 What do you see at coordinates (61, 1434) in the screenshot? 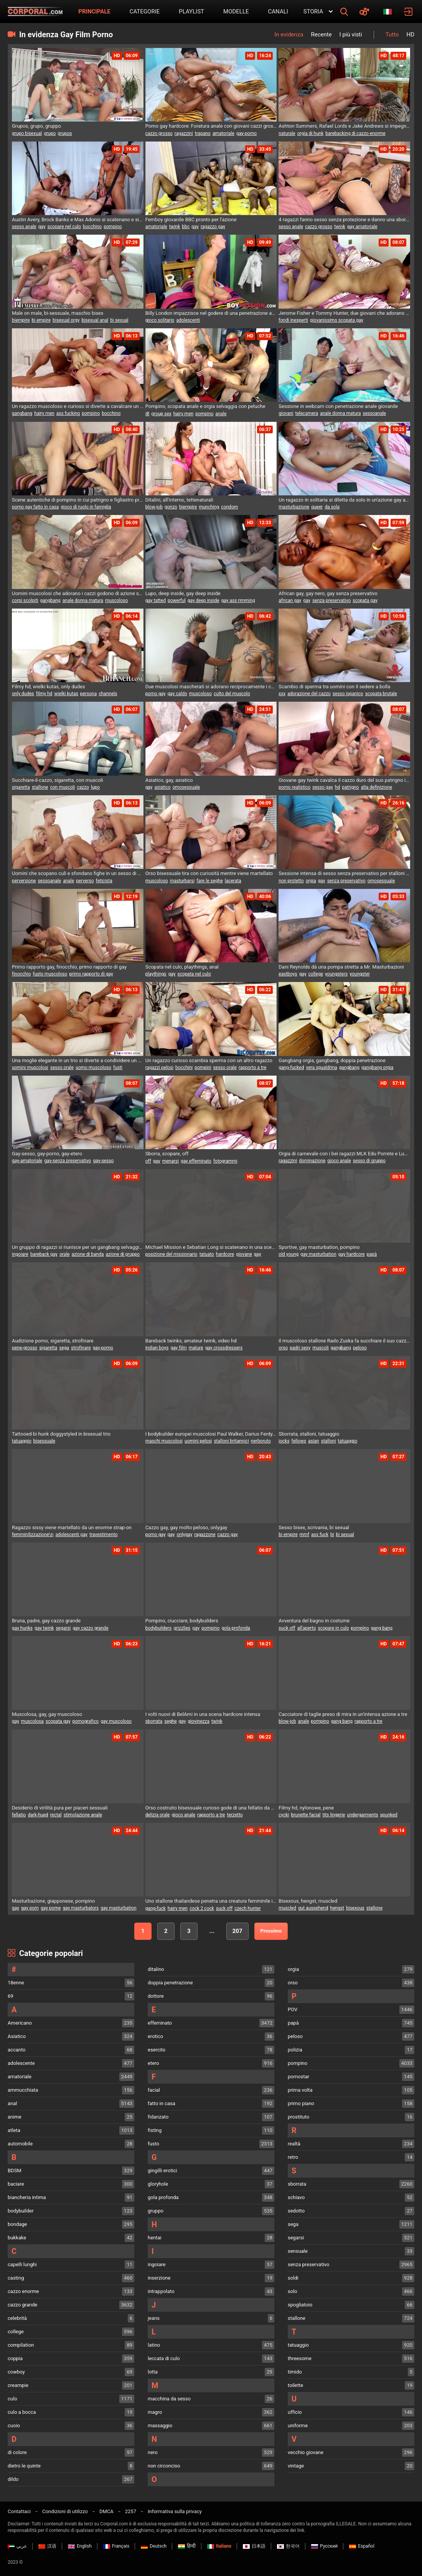
I see `Tattooed bi hunk doggystyled in bisexual trio` at bounding box center [61, 1434].